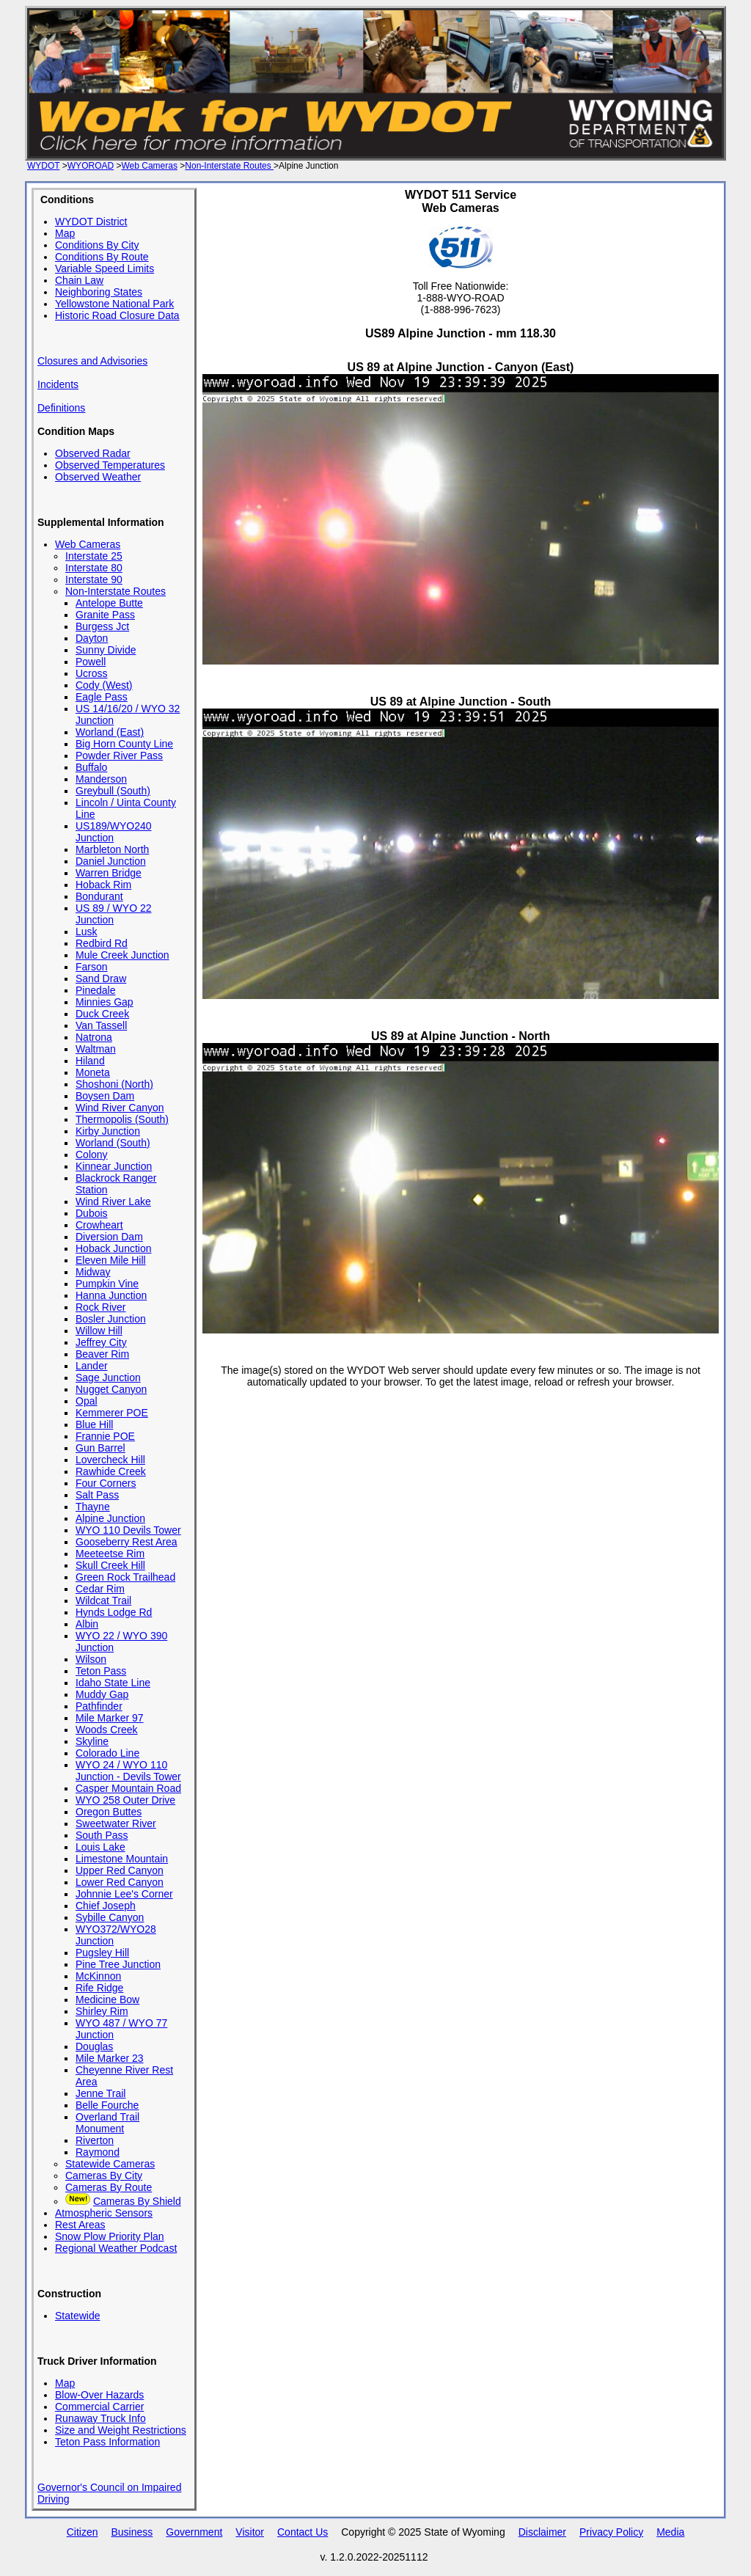  I want to click on Skull Creek Hill, so click(110, 1565).